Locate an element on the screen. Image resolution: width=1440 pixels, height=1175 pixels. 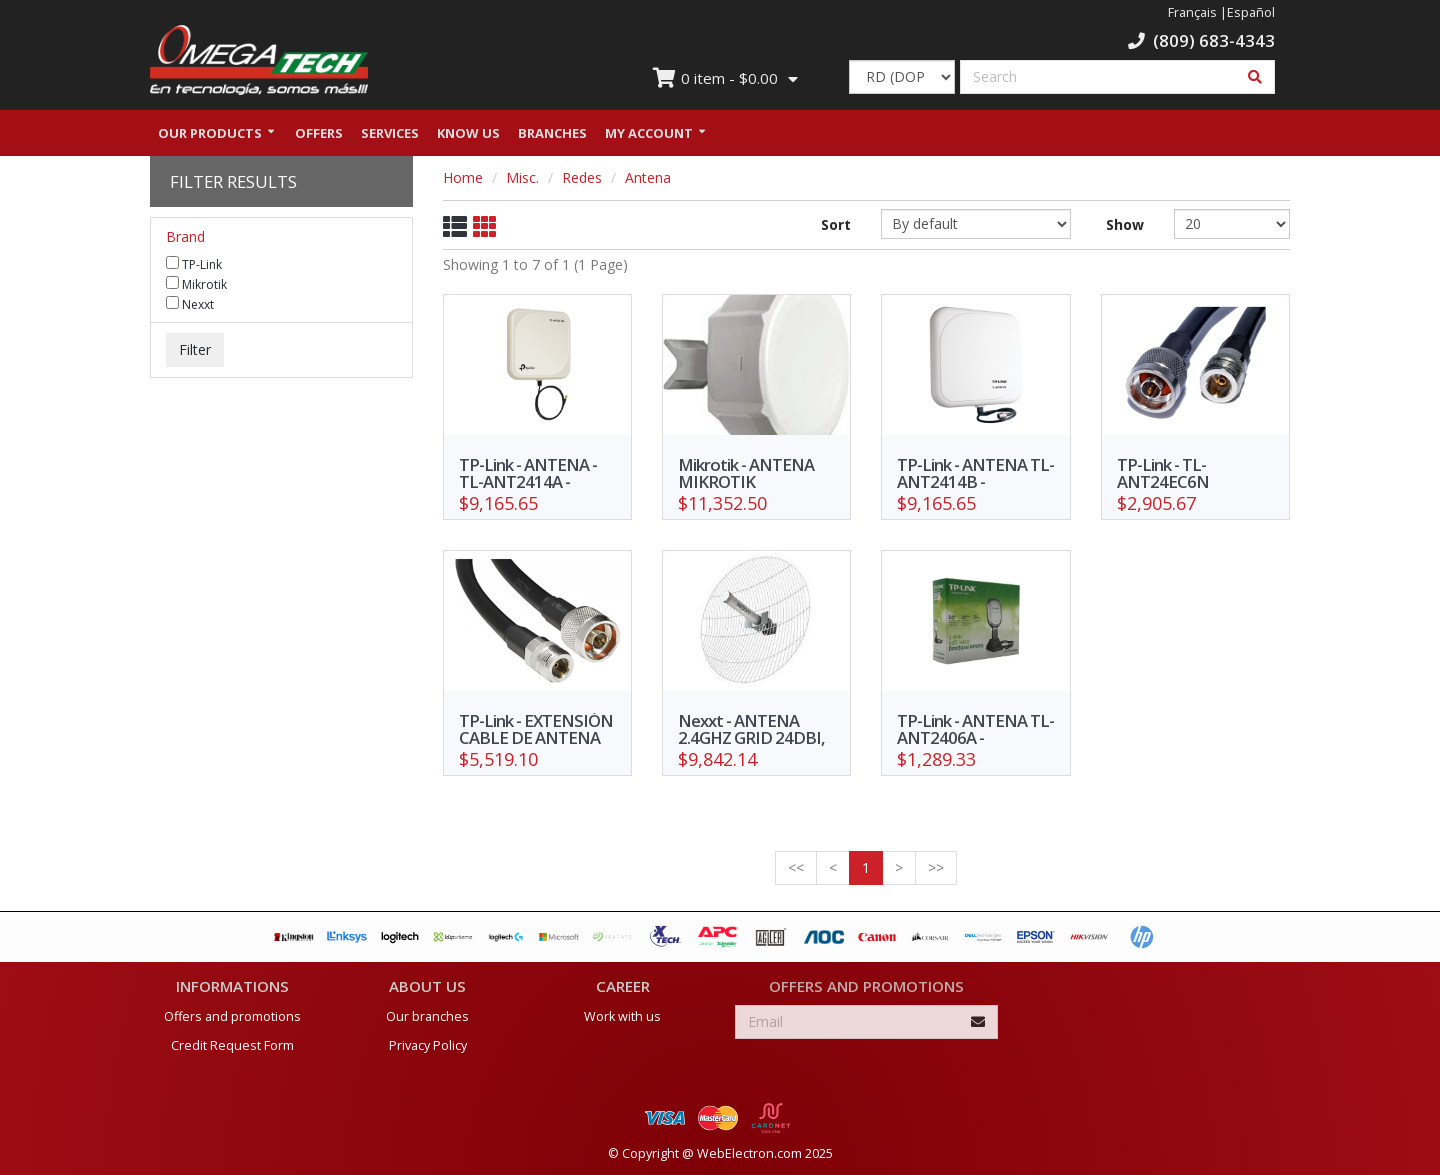
Offers and promotions is located at coordinates (232, 1016).